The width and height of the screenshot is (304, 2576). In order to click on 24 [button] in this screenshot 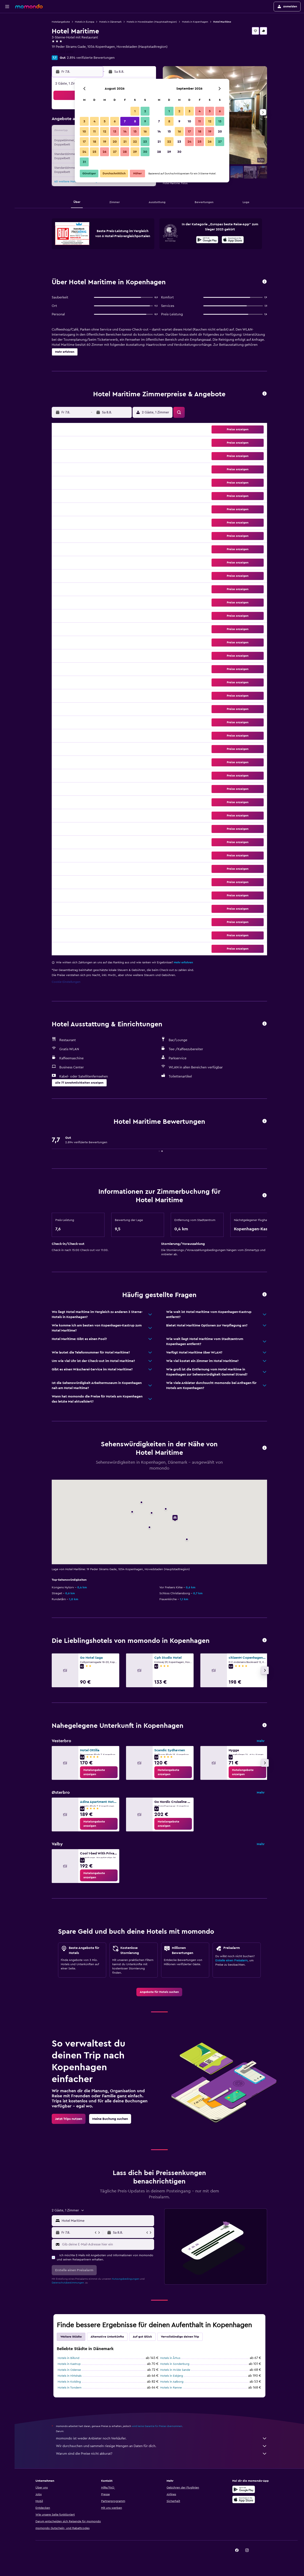, I will do `click(84, 151)`.